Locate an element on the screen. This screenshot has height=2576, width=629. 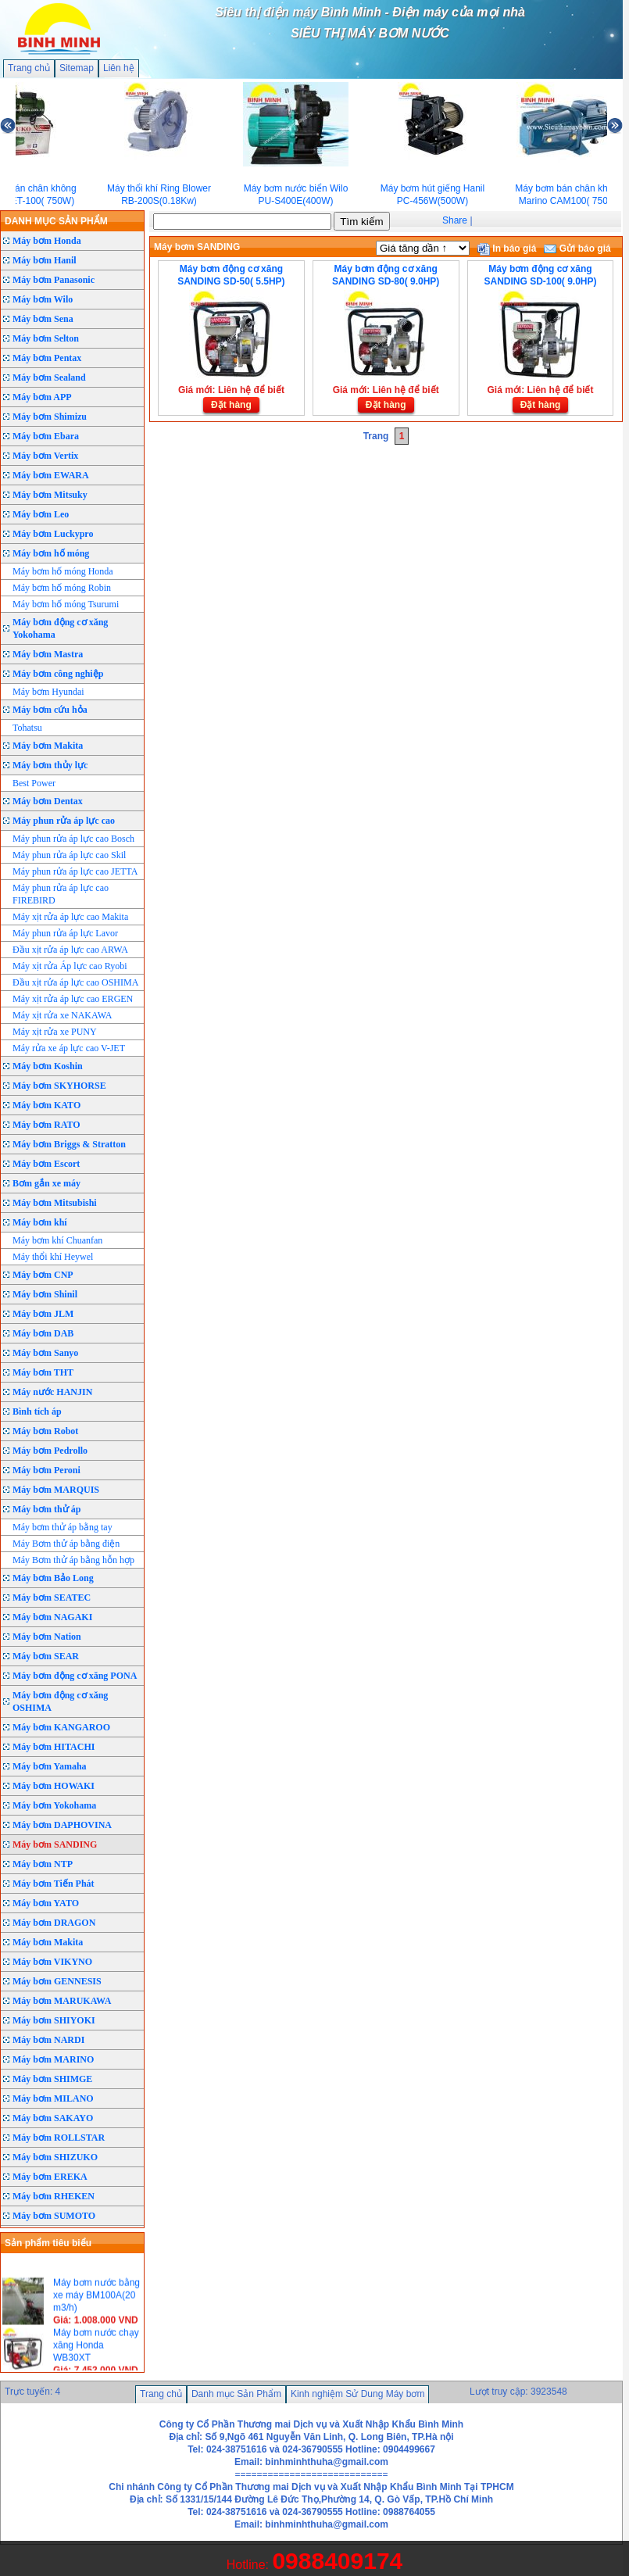
Máy bơm động cơ xăng Yokohama is located at coordinates (60, 628).